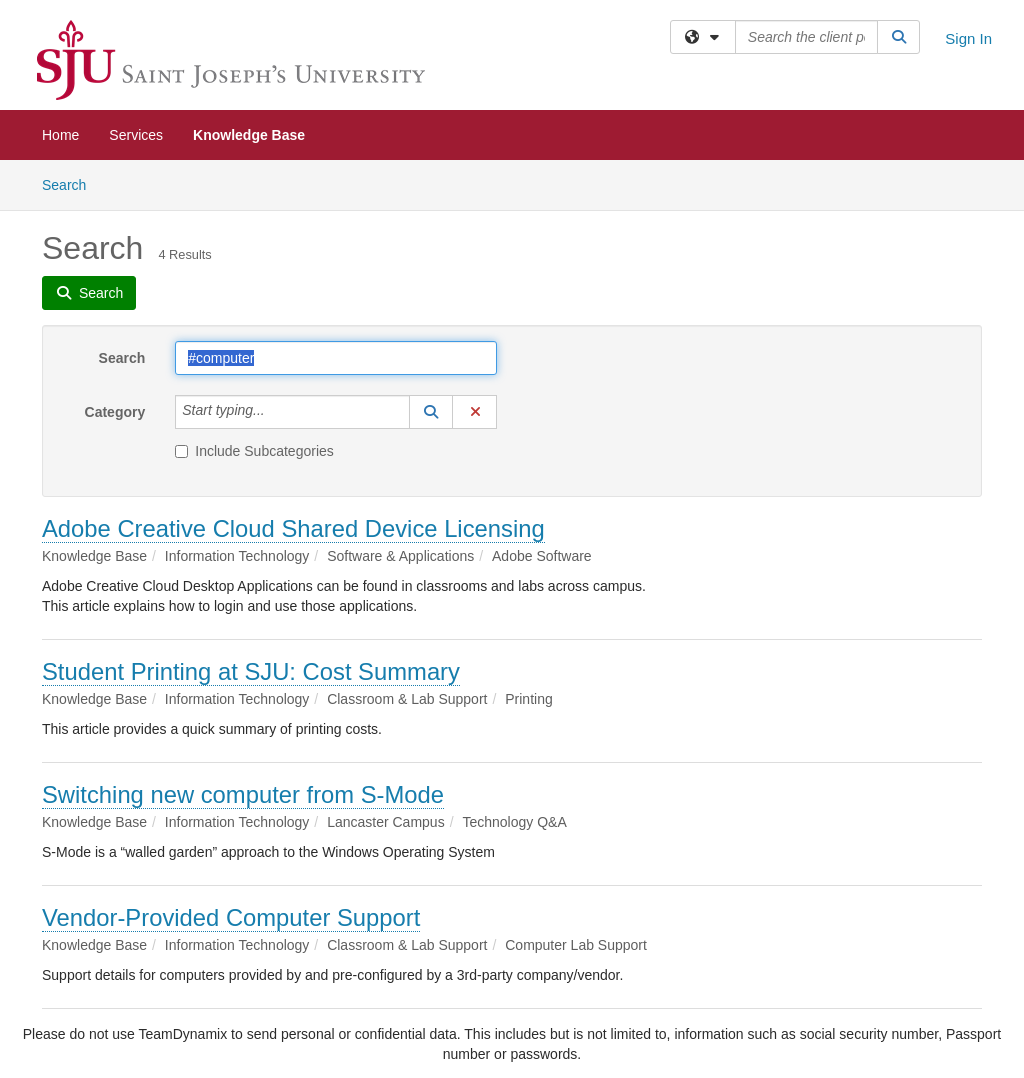 This screenshot has width=1024, height=1078. What do you see at coordinates (276, 412) in the screenshot?
I see `[Category]` at bounding box center [276, 412].